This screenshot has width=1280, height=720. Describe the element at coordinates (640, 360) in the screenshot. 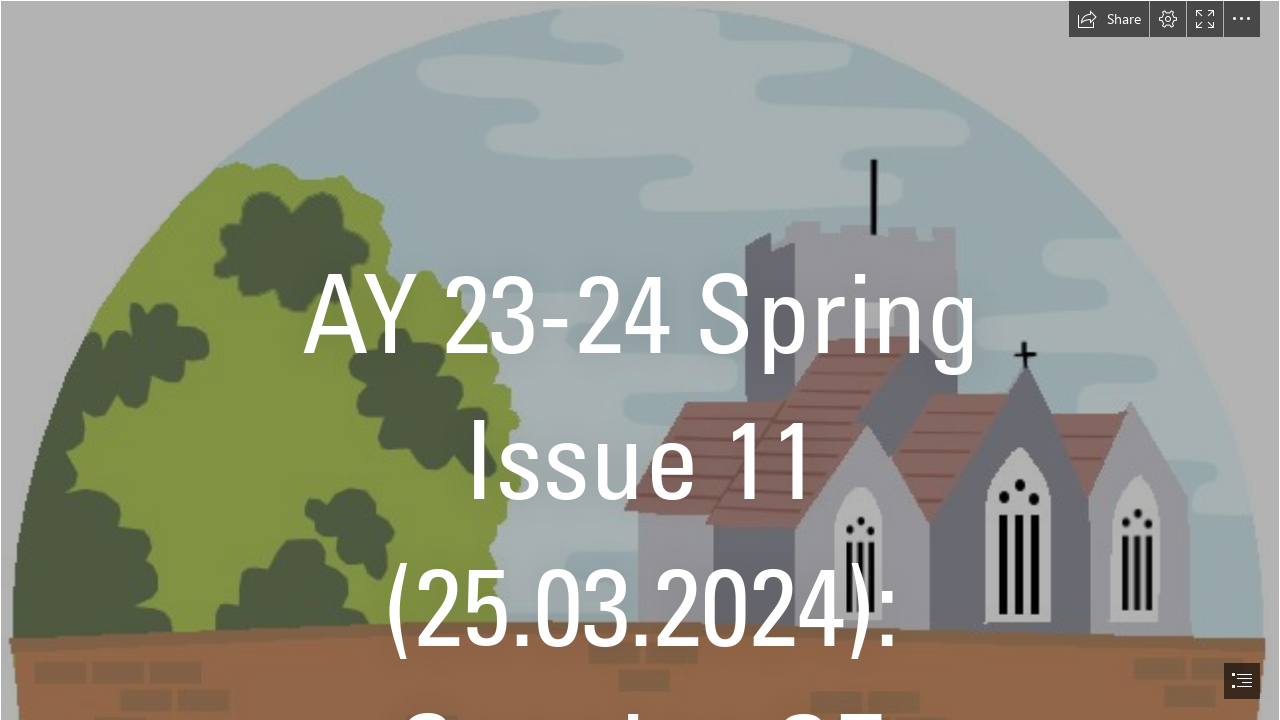

I see `[document]` at that location.